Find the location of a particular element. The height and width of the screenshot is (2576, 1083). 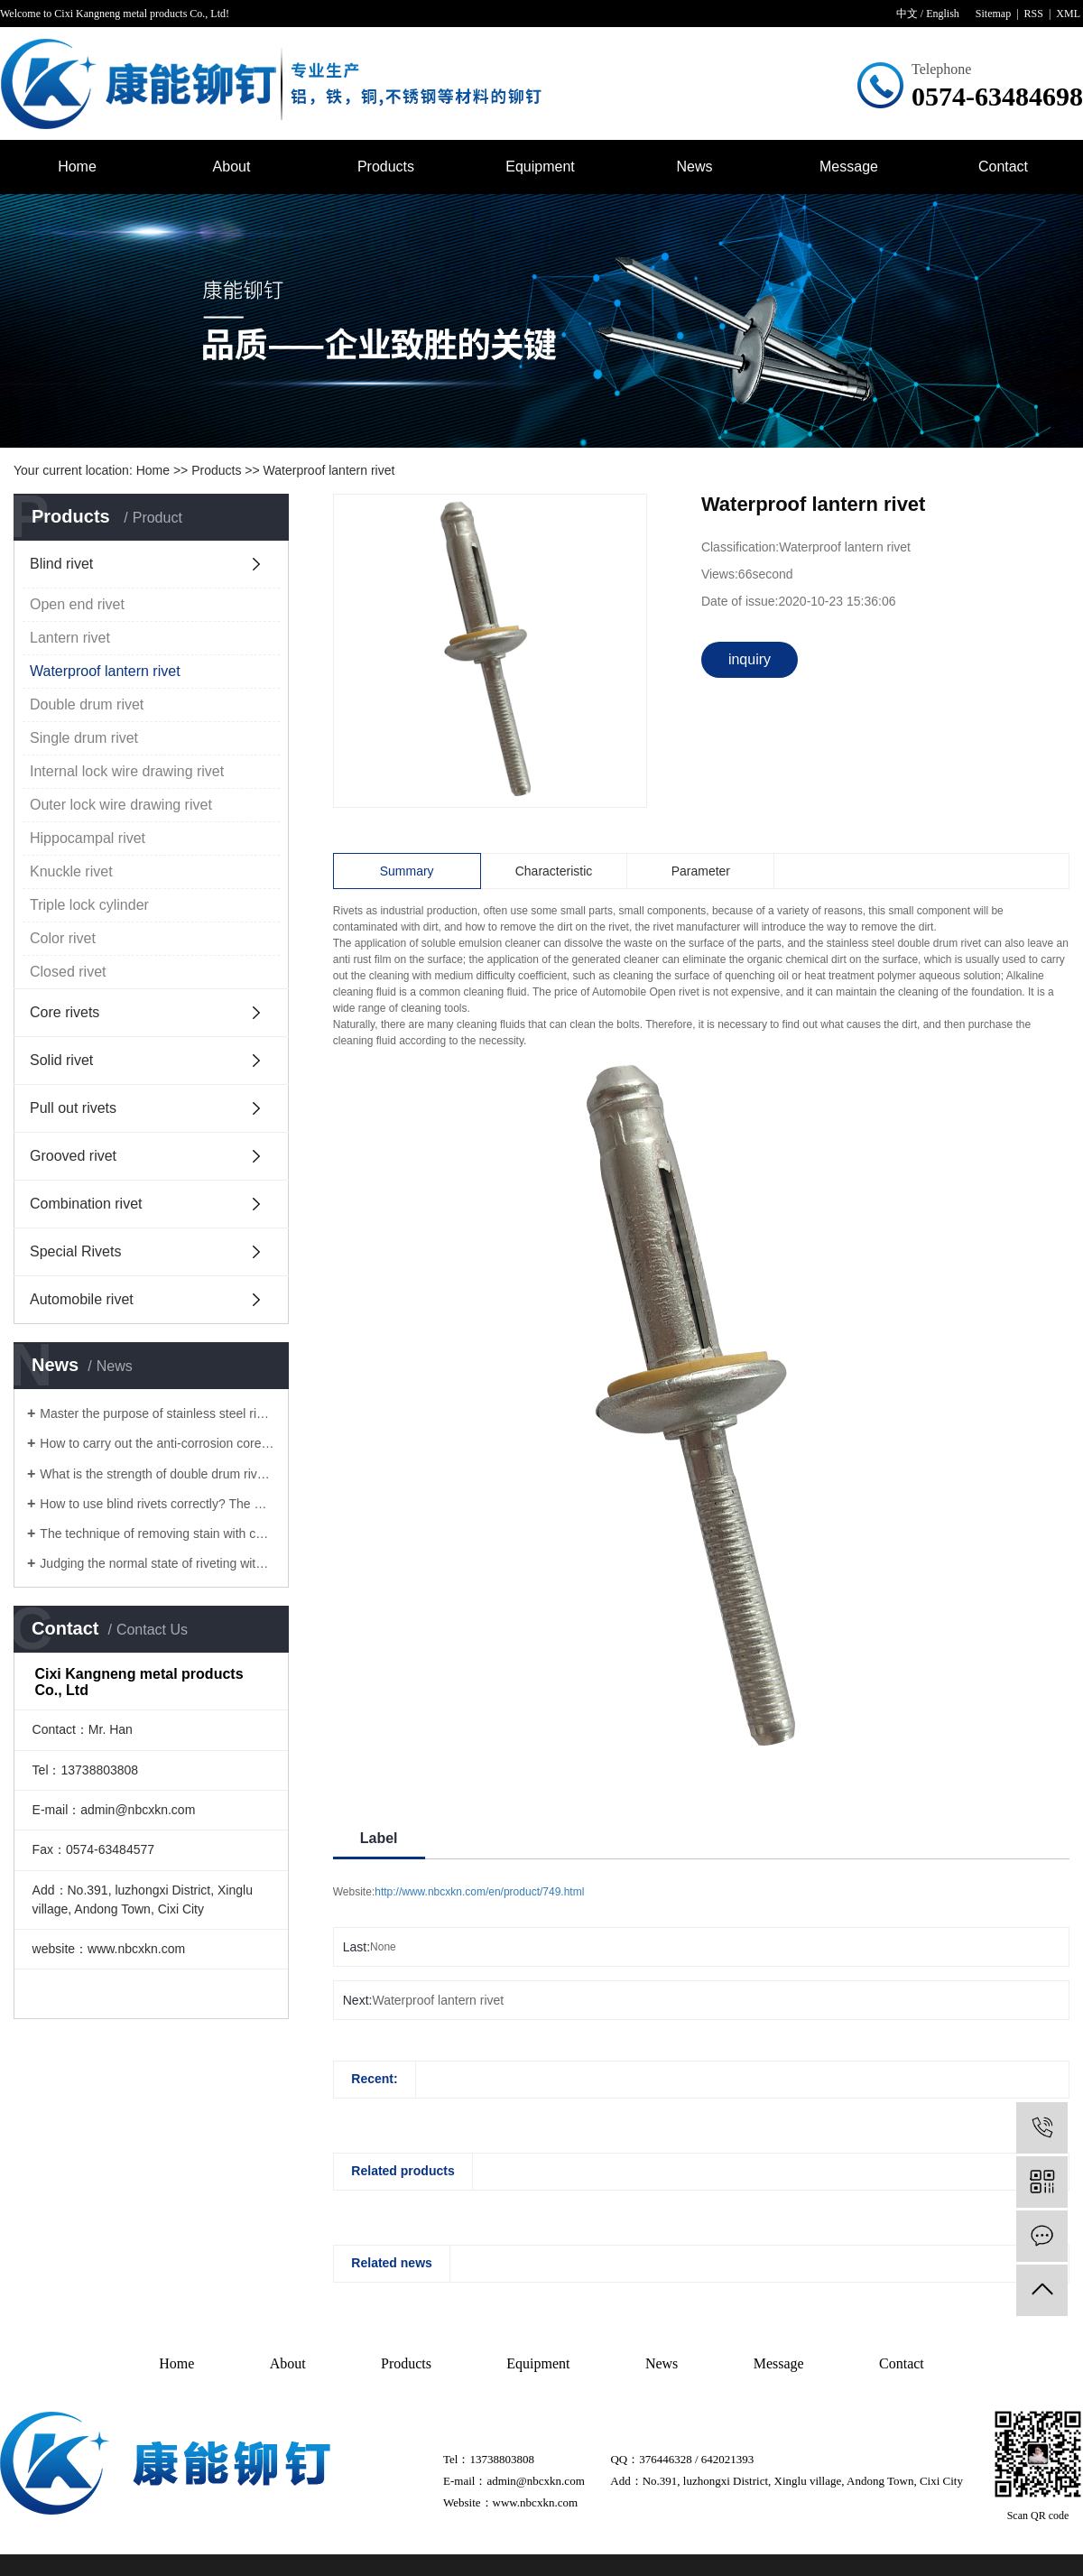

Contact is located at coordinates (1003, 166).